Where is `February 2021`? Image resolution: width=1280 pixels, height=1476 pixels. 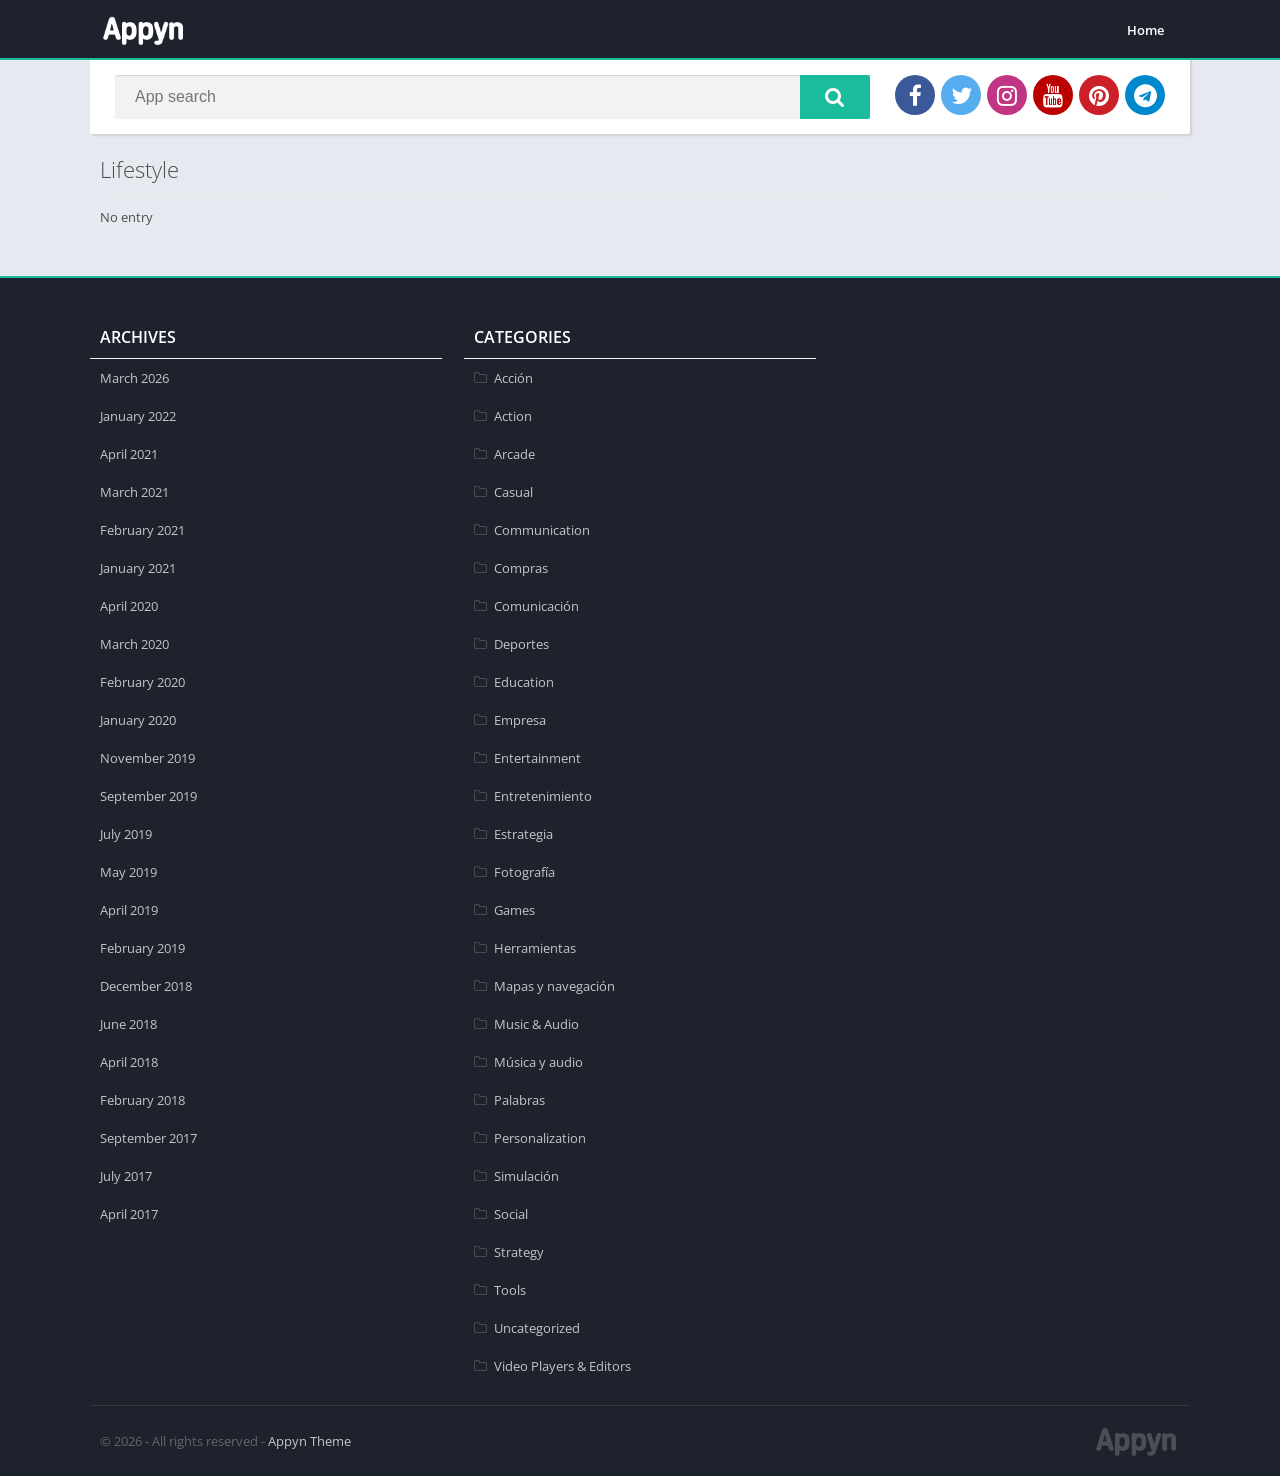
February 2021 is located at coordinates (142, 530).